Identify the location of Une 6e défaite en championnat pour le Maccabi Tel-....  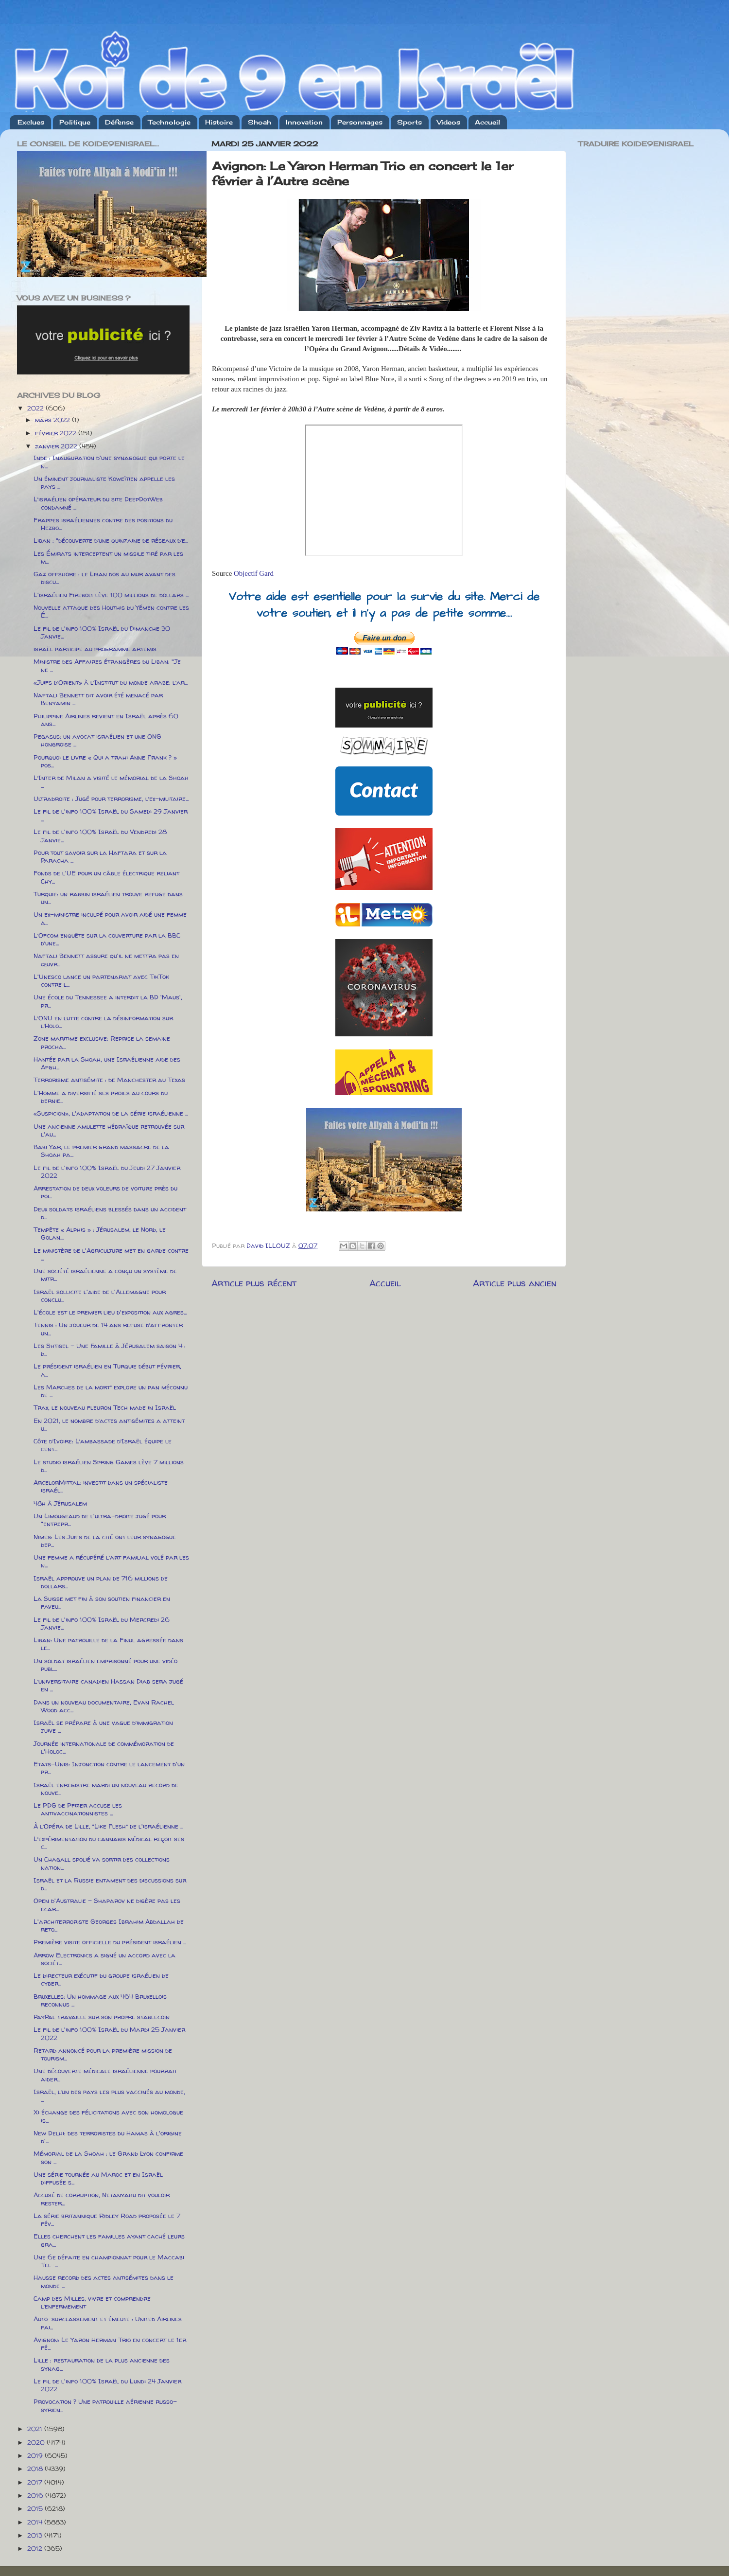
(109, 2261).